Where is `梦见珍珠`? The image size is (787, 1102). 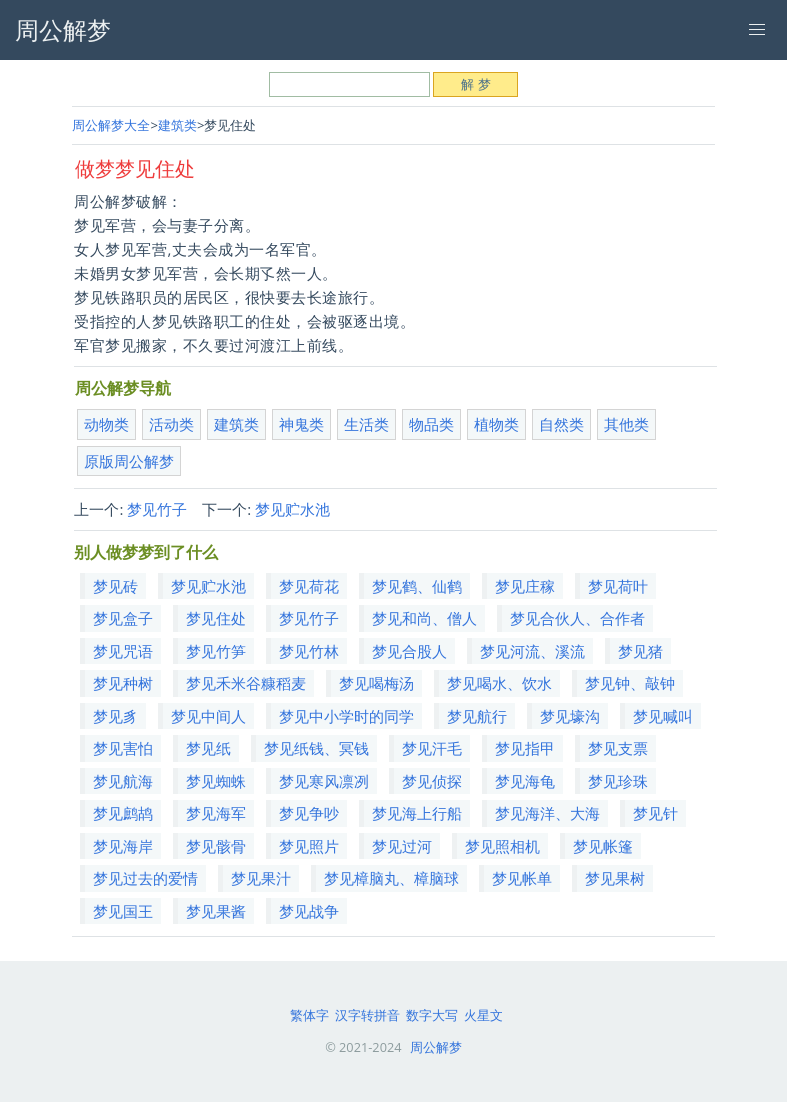
梦见珍珠 is located at coordinates (618, 781).